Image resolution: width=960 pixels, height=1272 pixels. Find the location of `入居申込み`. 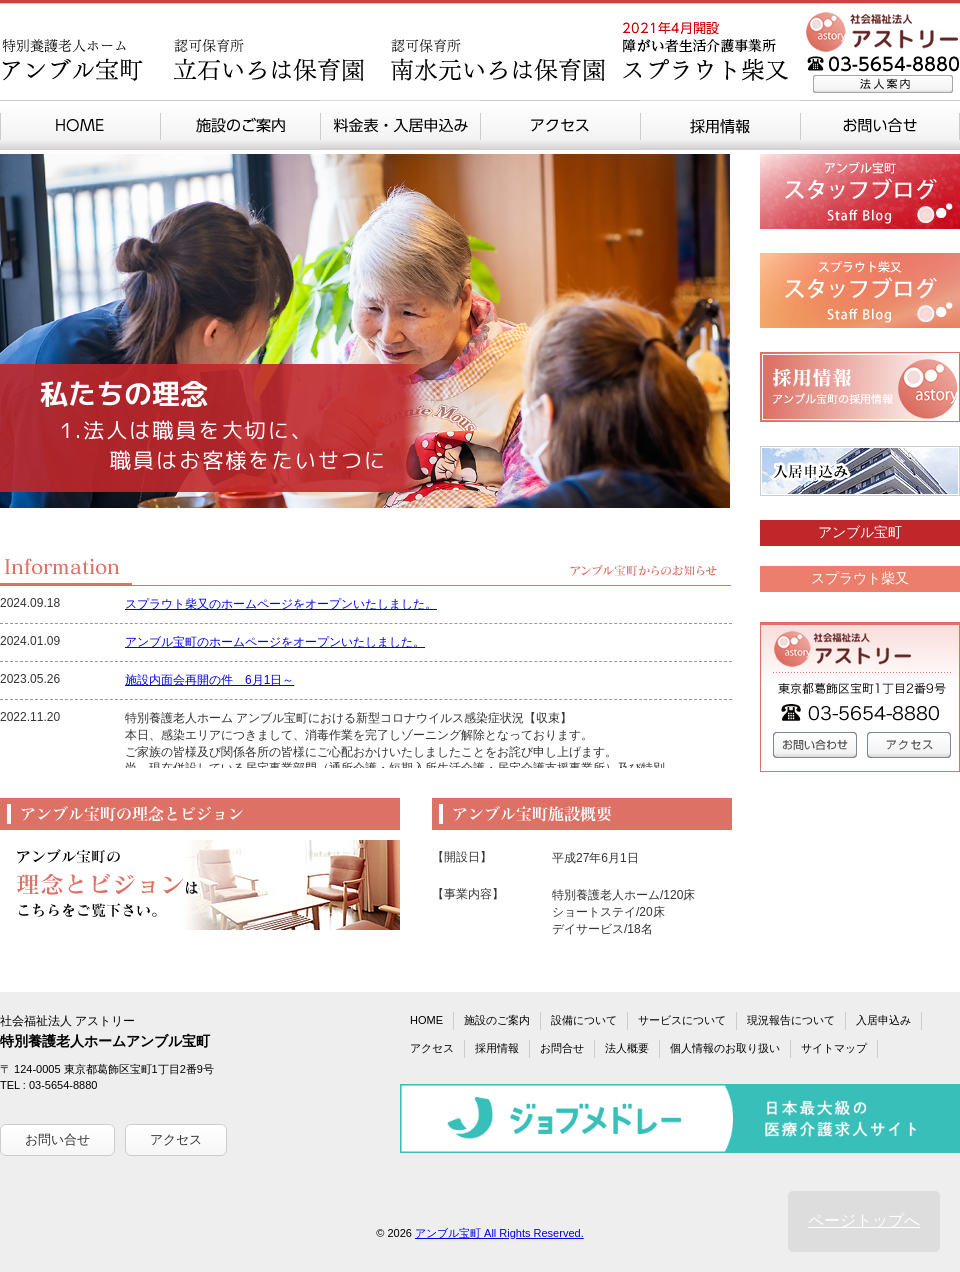

入居申込み is located at coordinates (883, 1020).